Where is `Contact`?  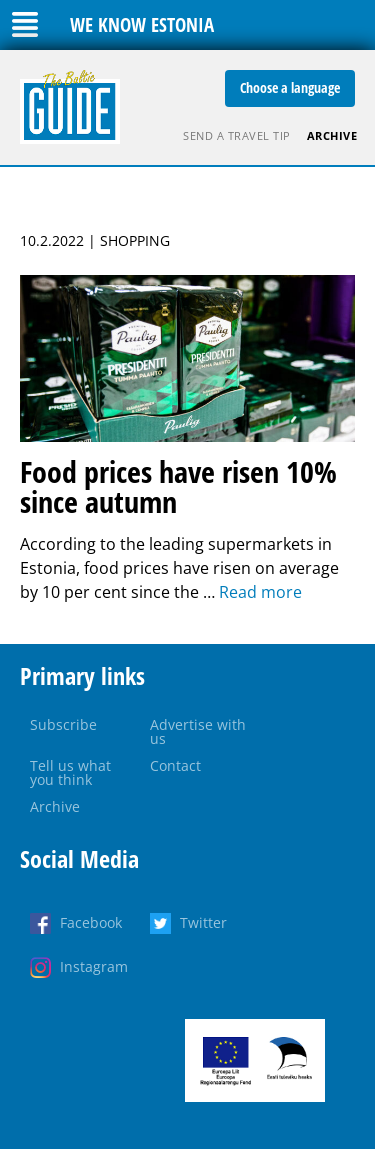
Contact is located at coordinates (175, 765).